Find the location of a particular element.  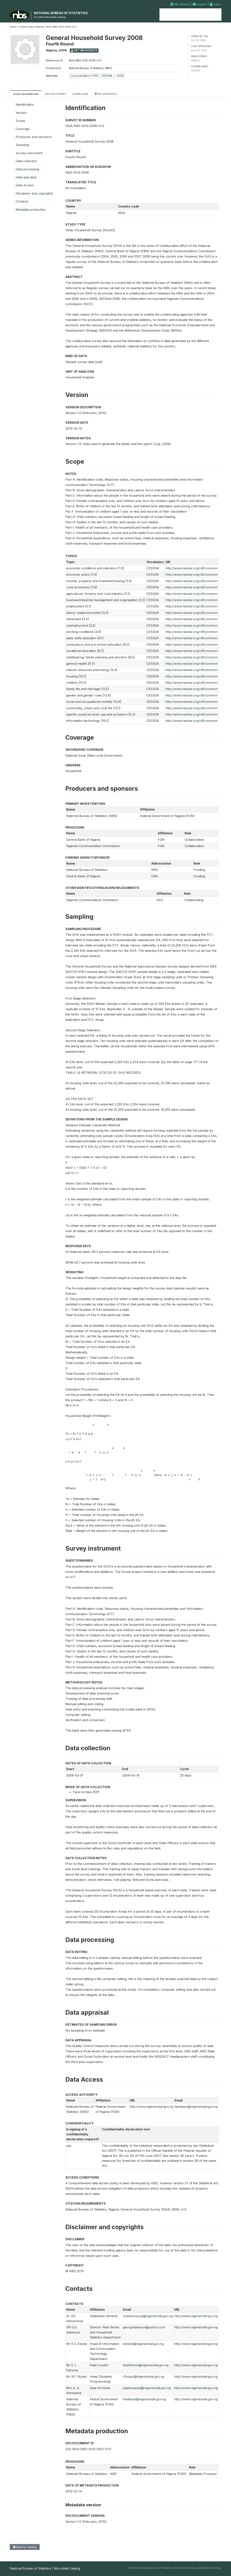

Home is located at coordinates (168, 14).